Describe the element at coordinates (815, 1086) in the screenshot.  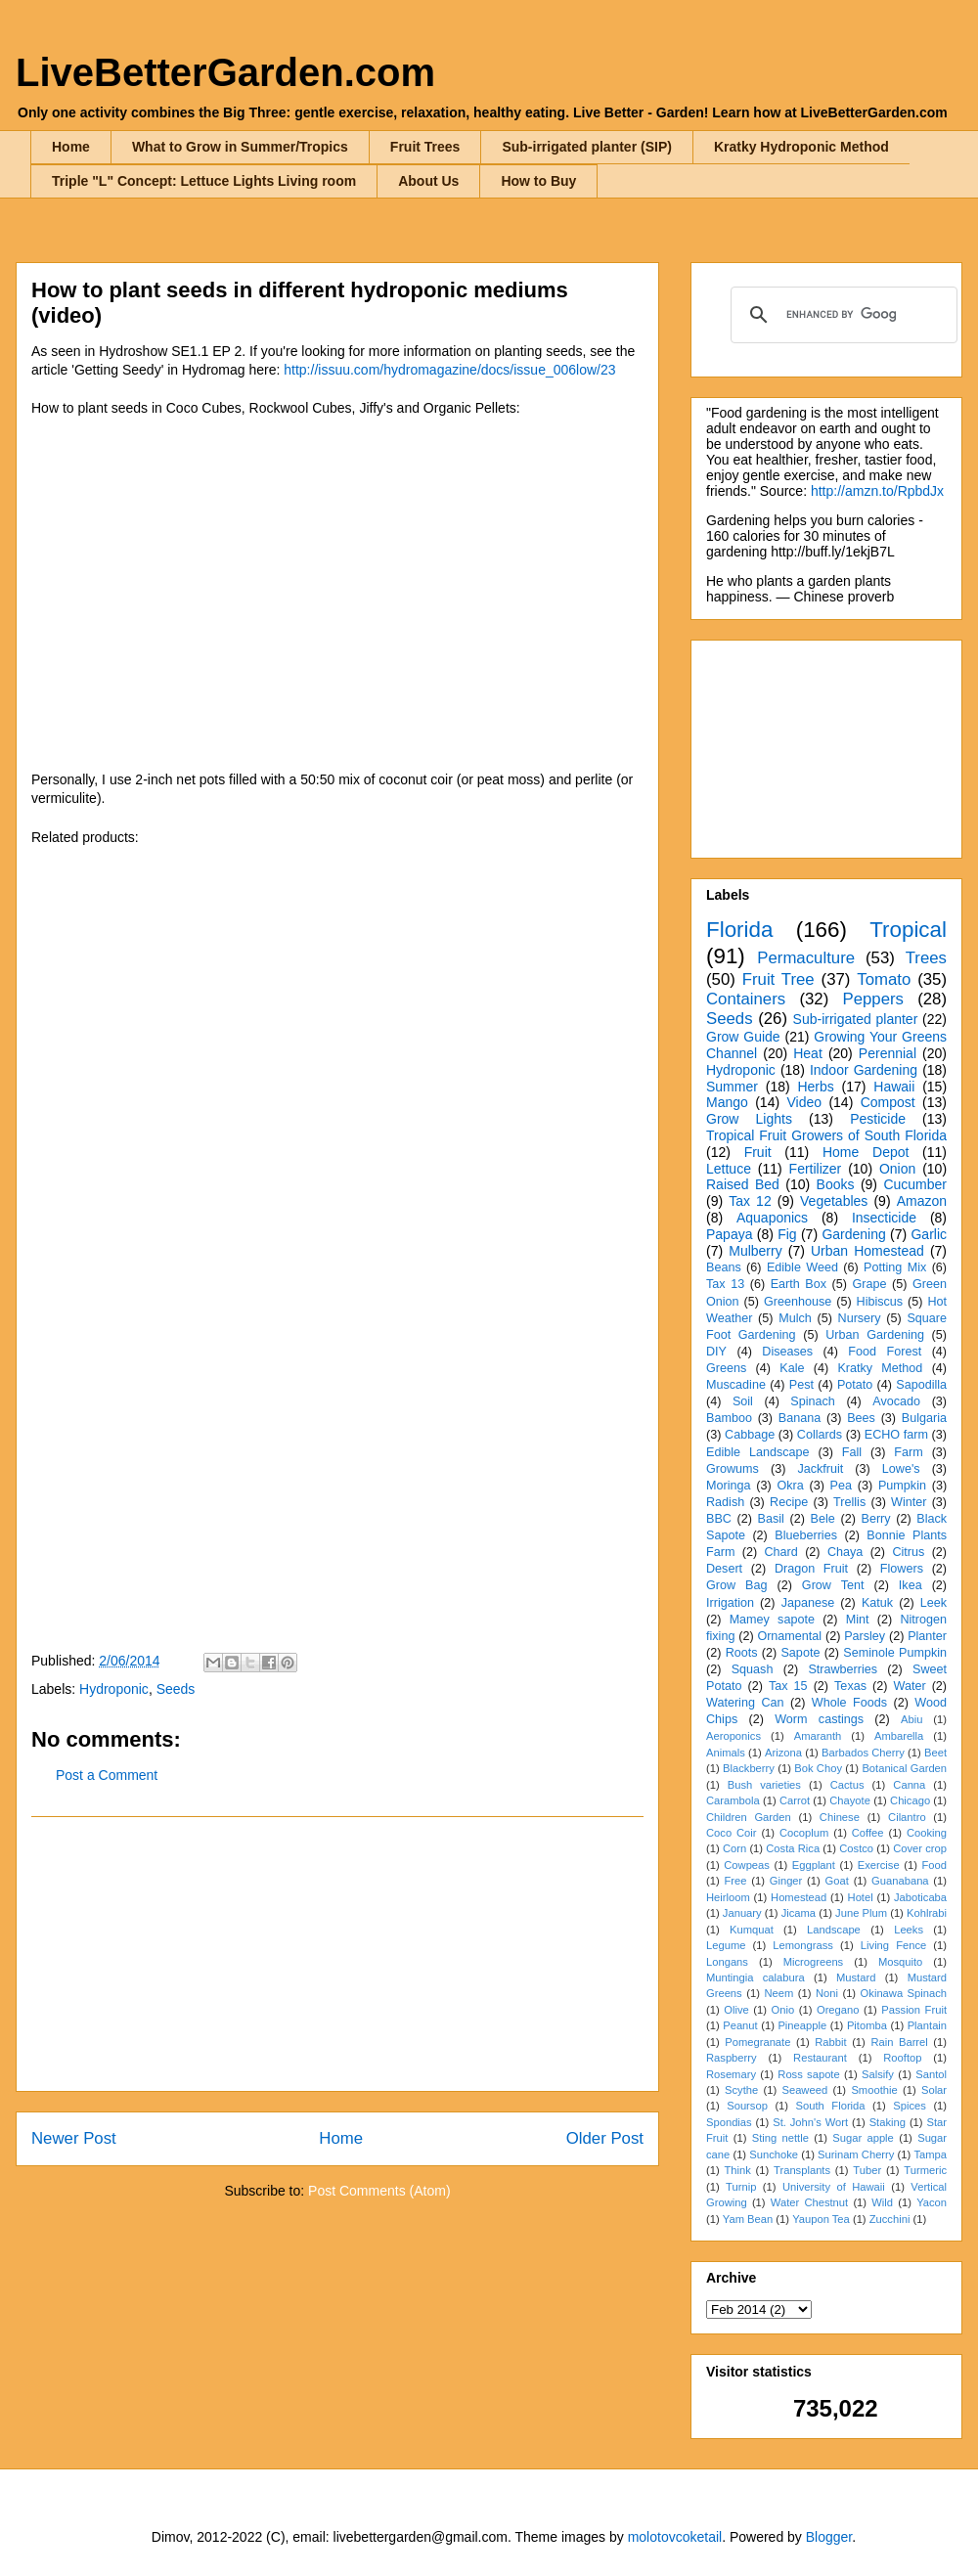
I see `Herbs` at that location.